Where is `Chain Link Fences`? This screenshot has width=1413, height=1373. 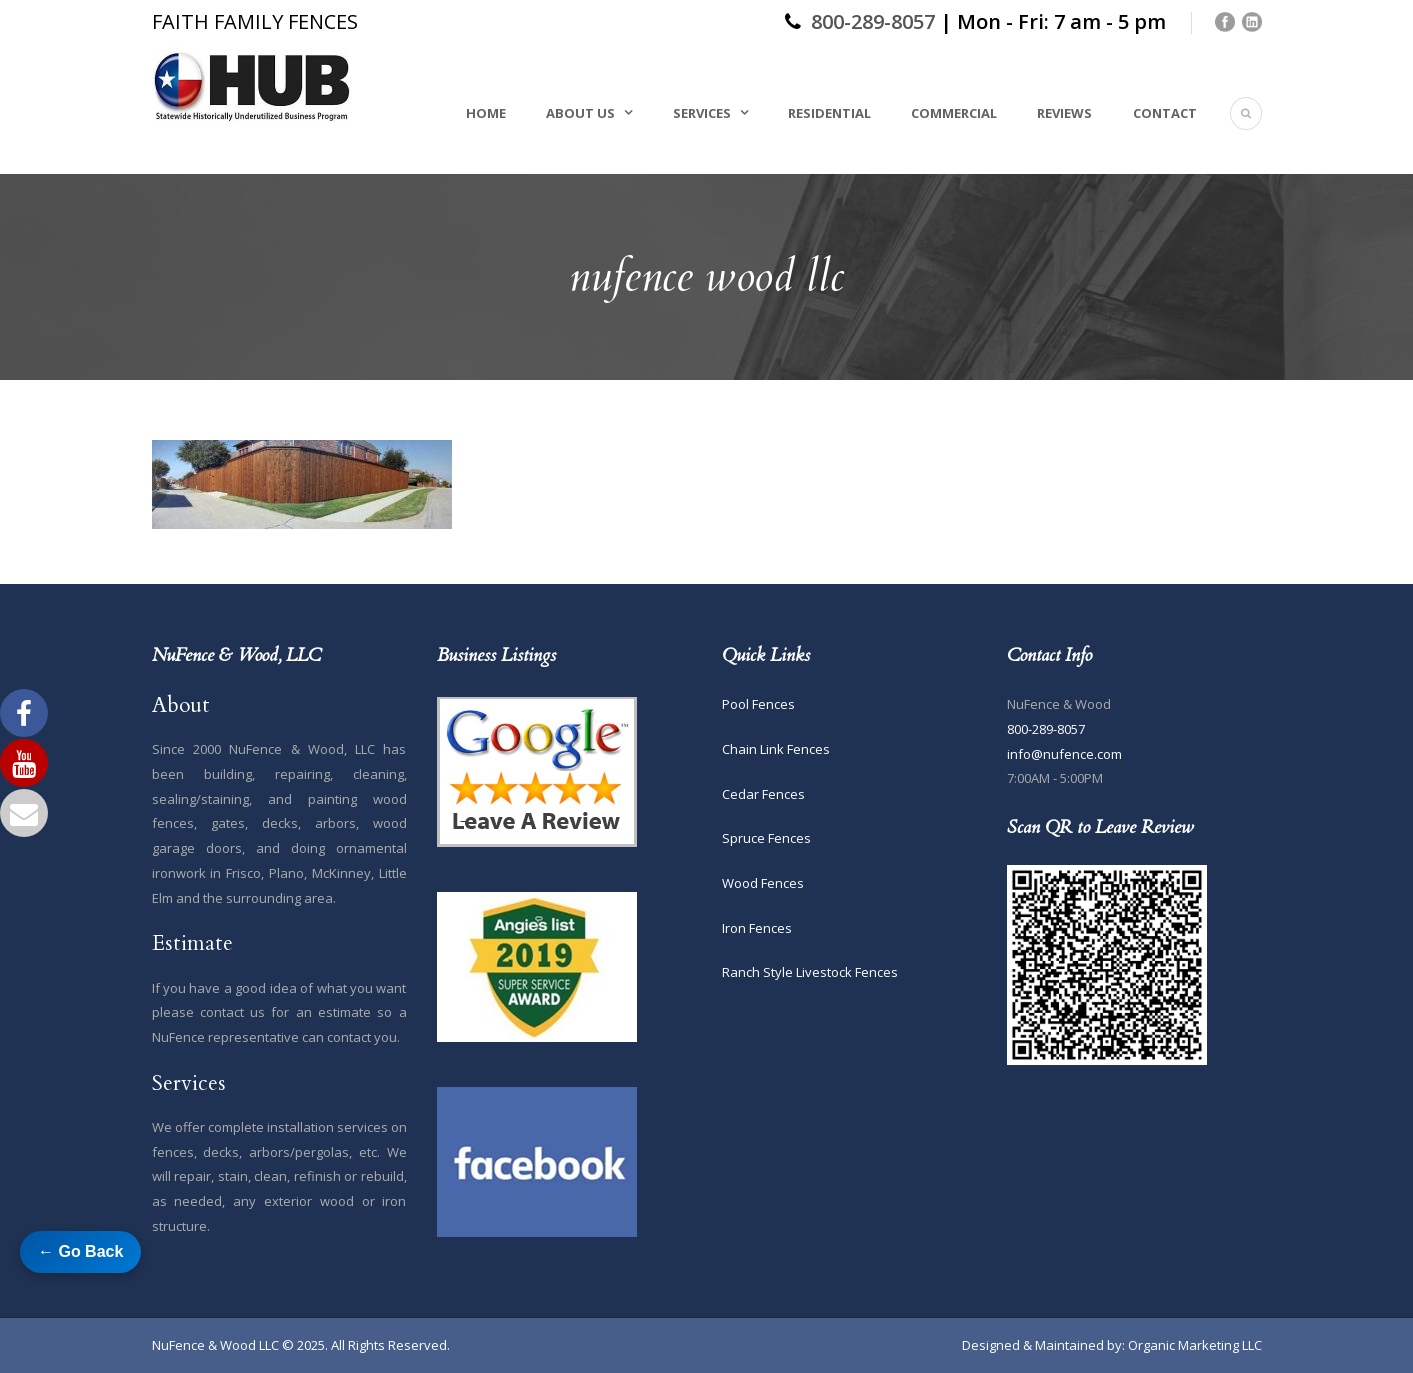 Chain Link Fences is located at coordinates (776, 749).